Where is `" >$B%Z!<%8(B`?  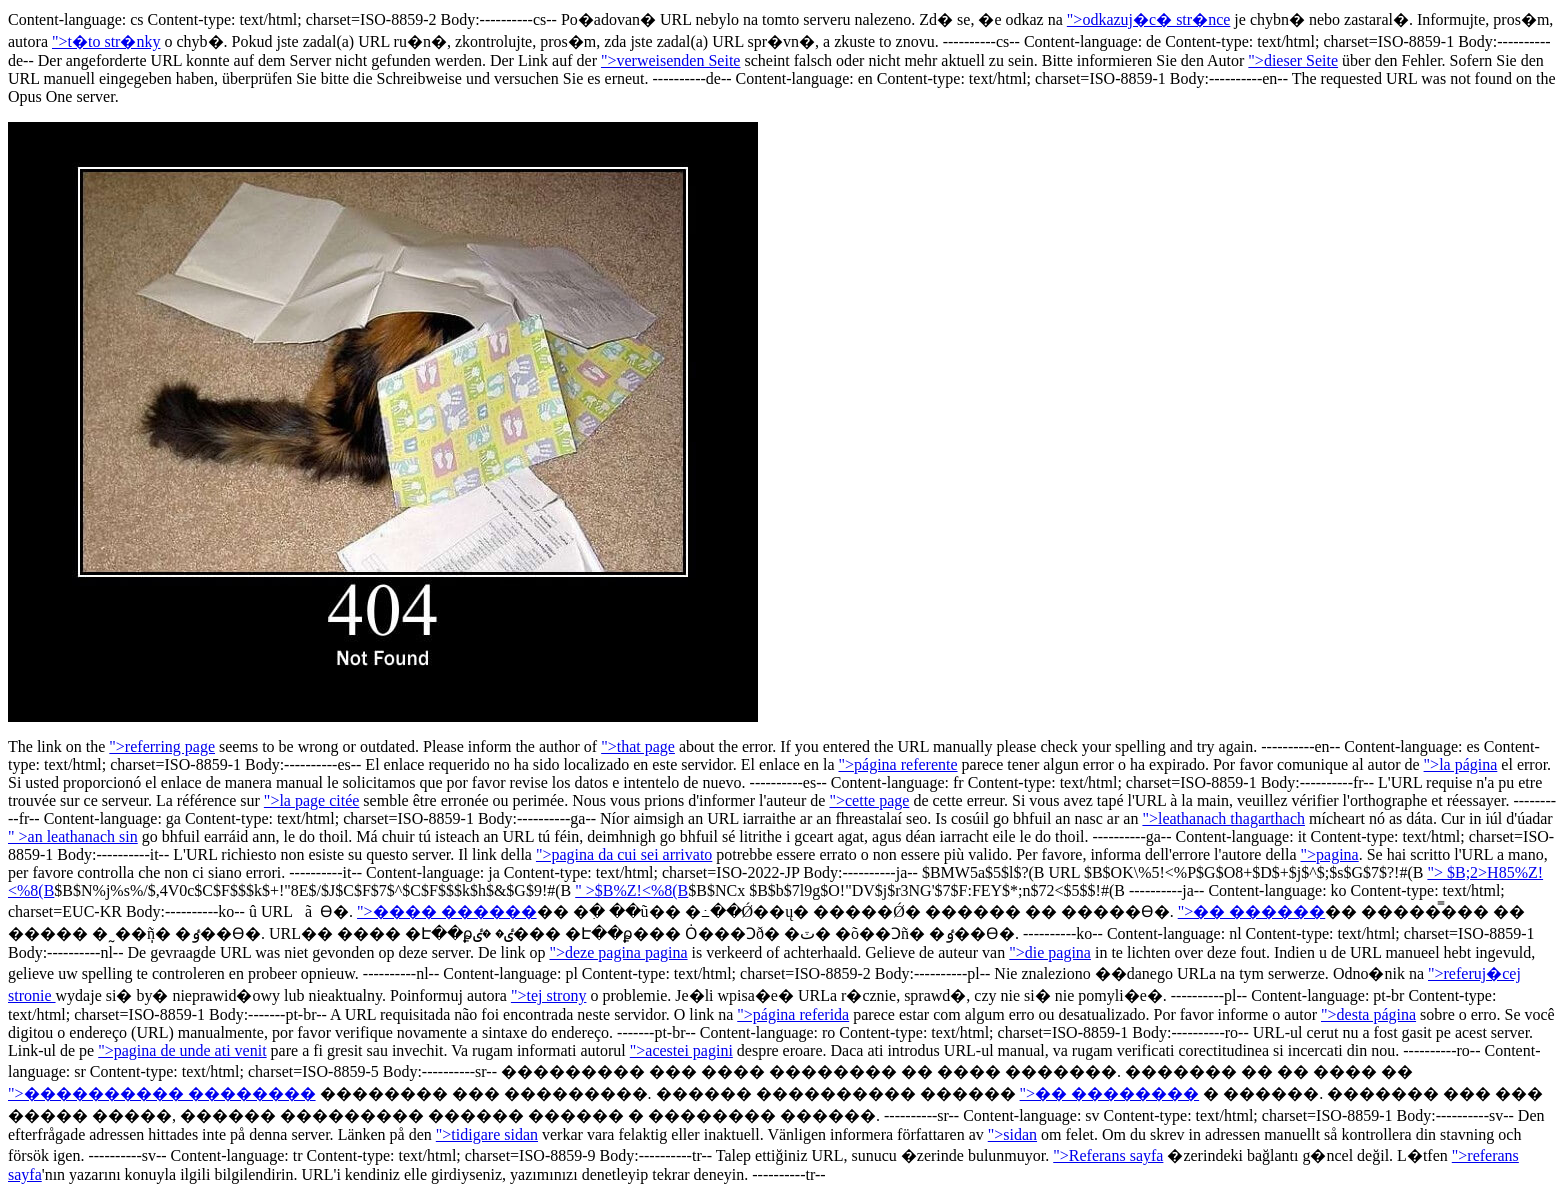 " >$B%Z!<%8(B is located at coordinates (631, 890).